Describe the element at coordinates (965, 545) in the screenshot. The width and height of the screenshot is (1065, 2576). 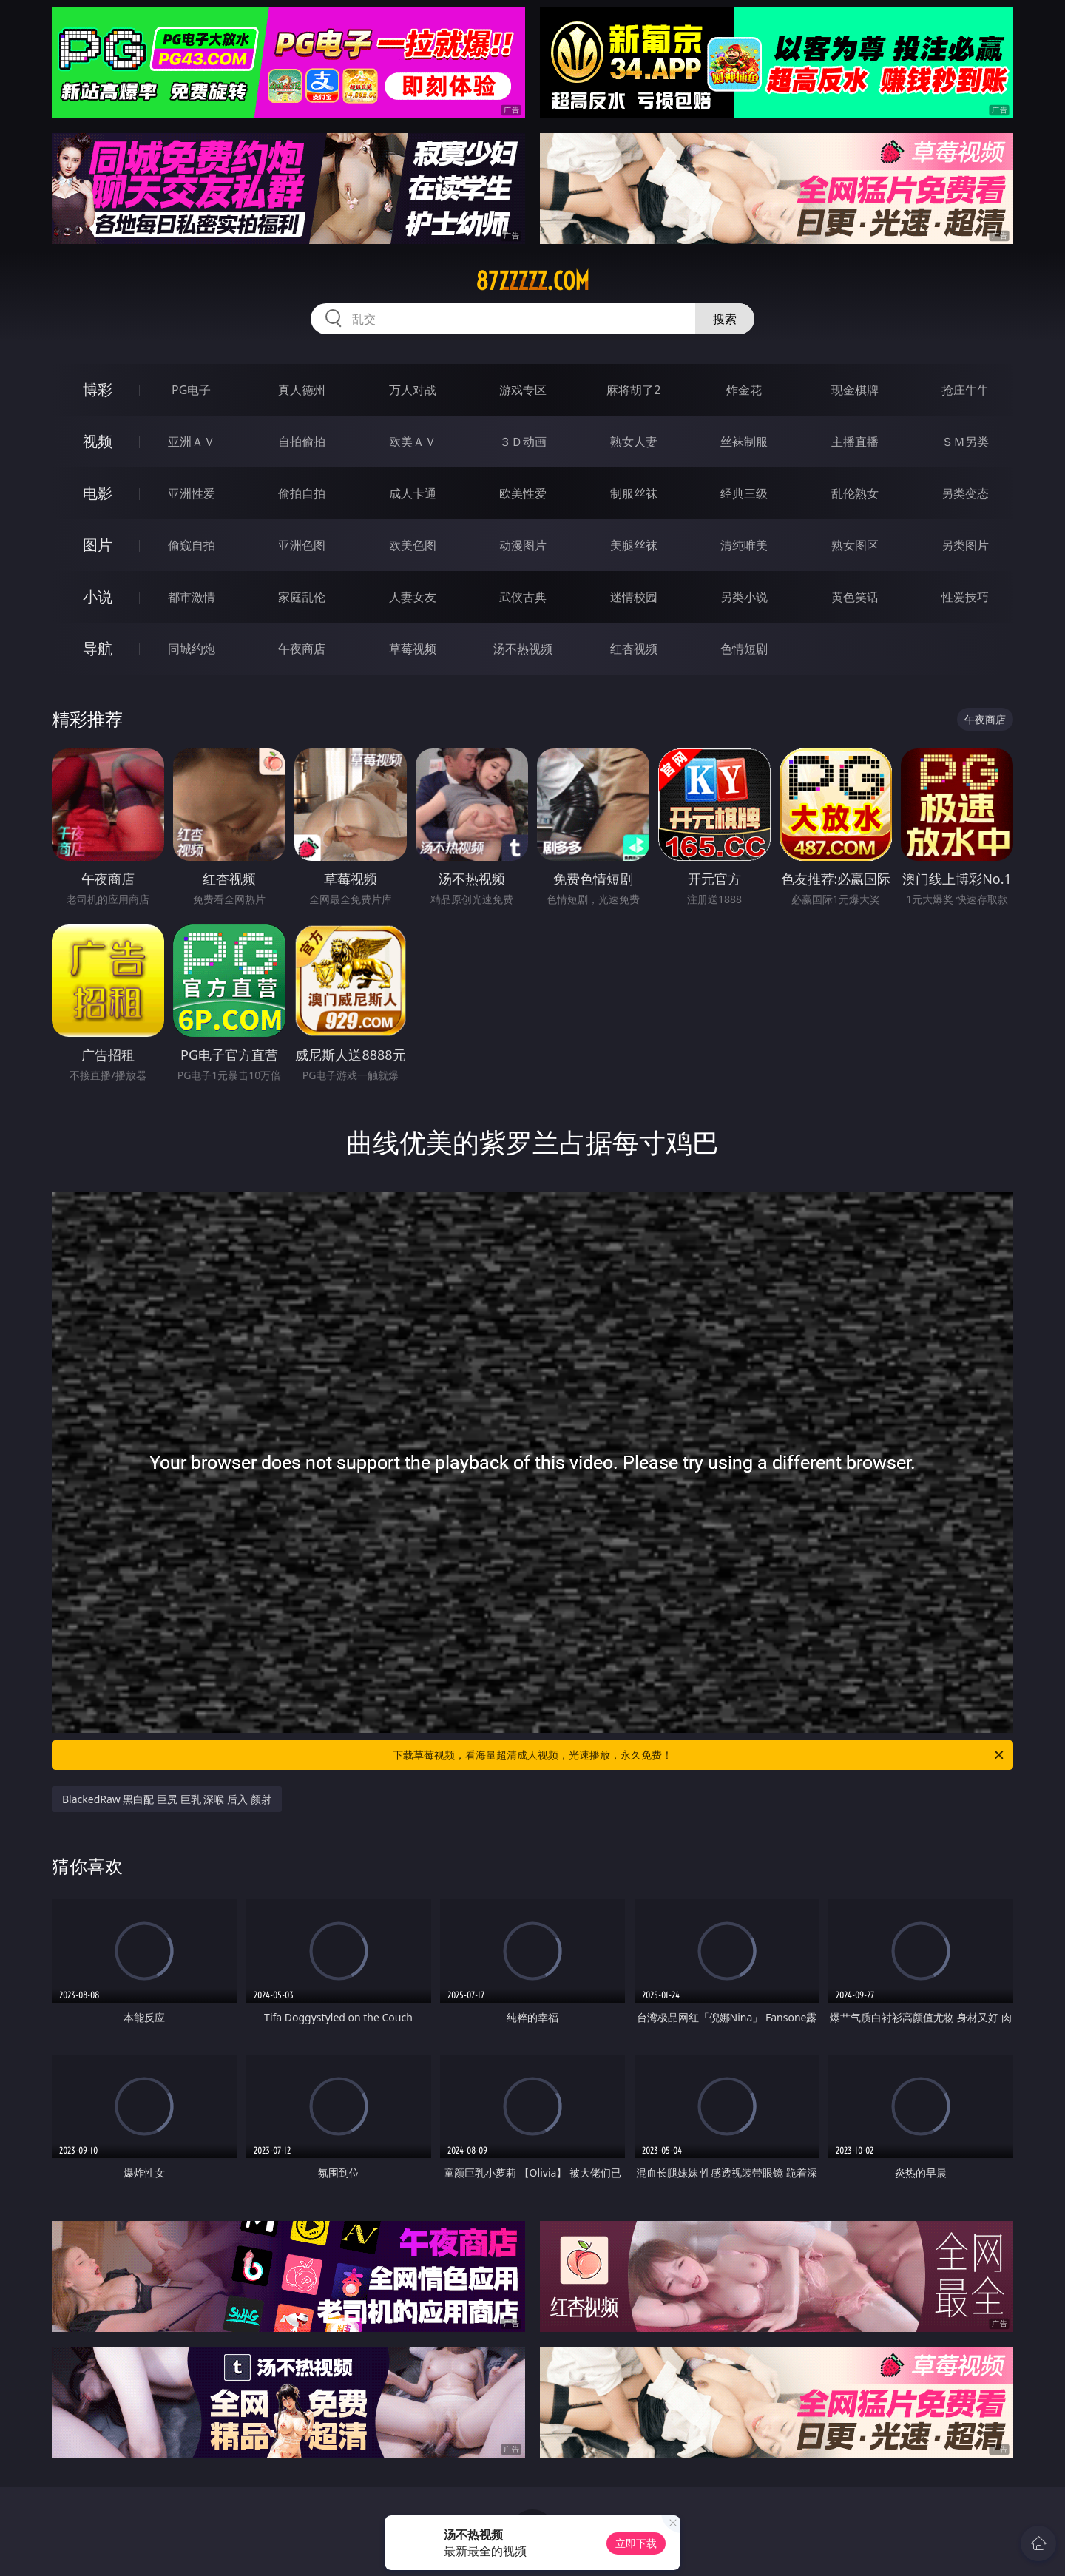
I see `另类图片` at that location.